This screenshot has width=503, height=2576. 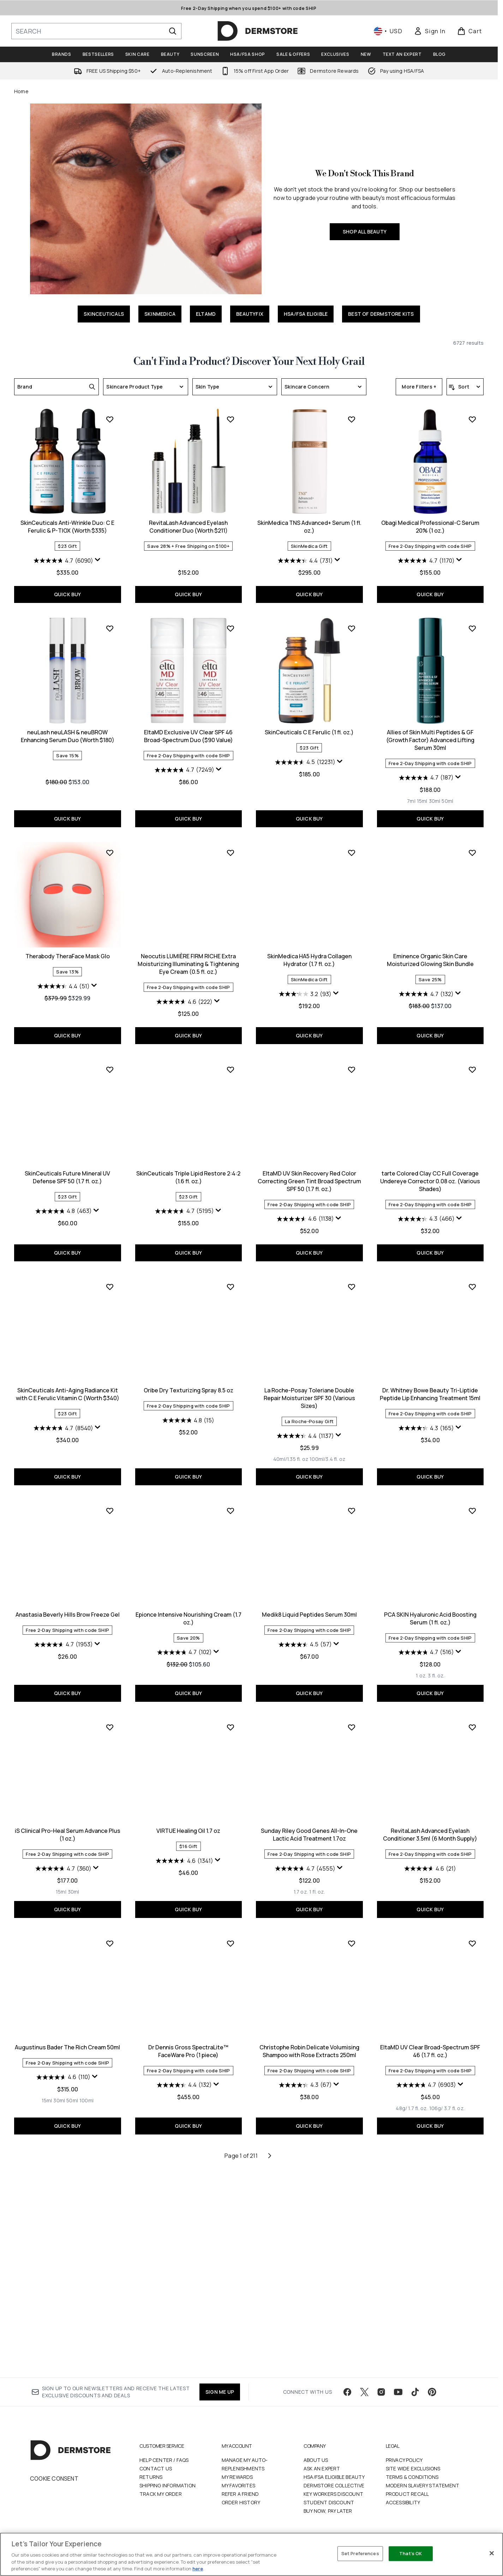 I want to click on [Size 1 fl. oz.], so click(x=196, y=2101).